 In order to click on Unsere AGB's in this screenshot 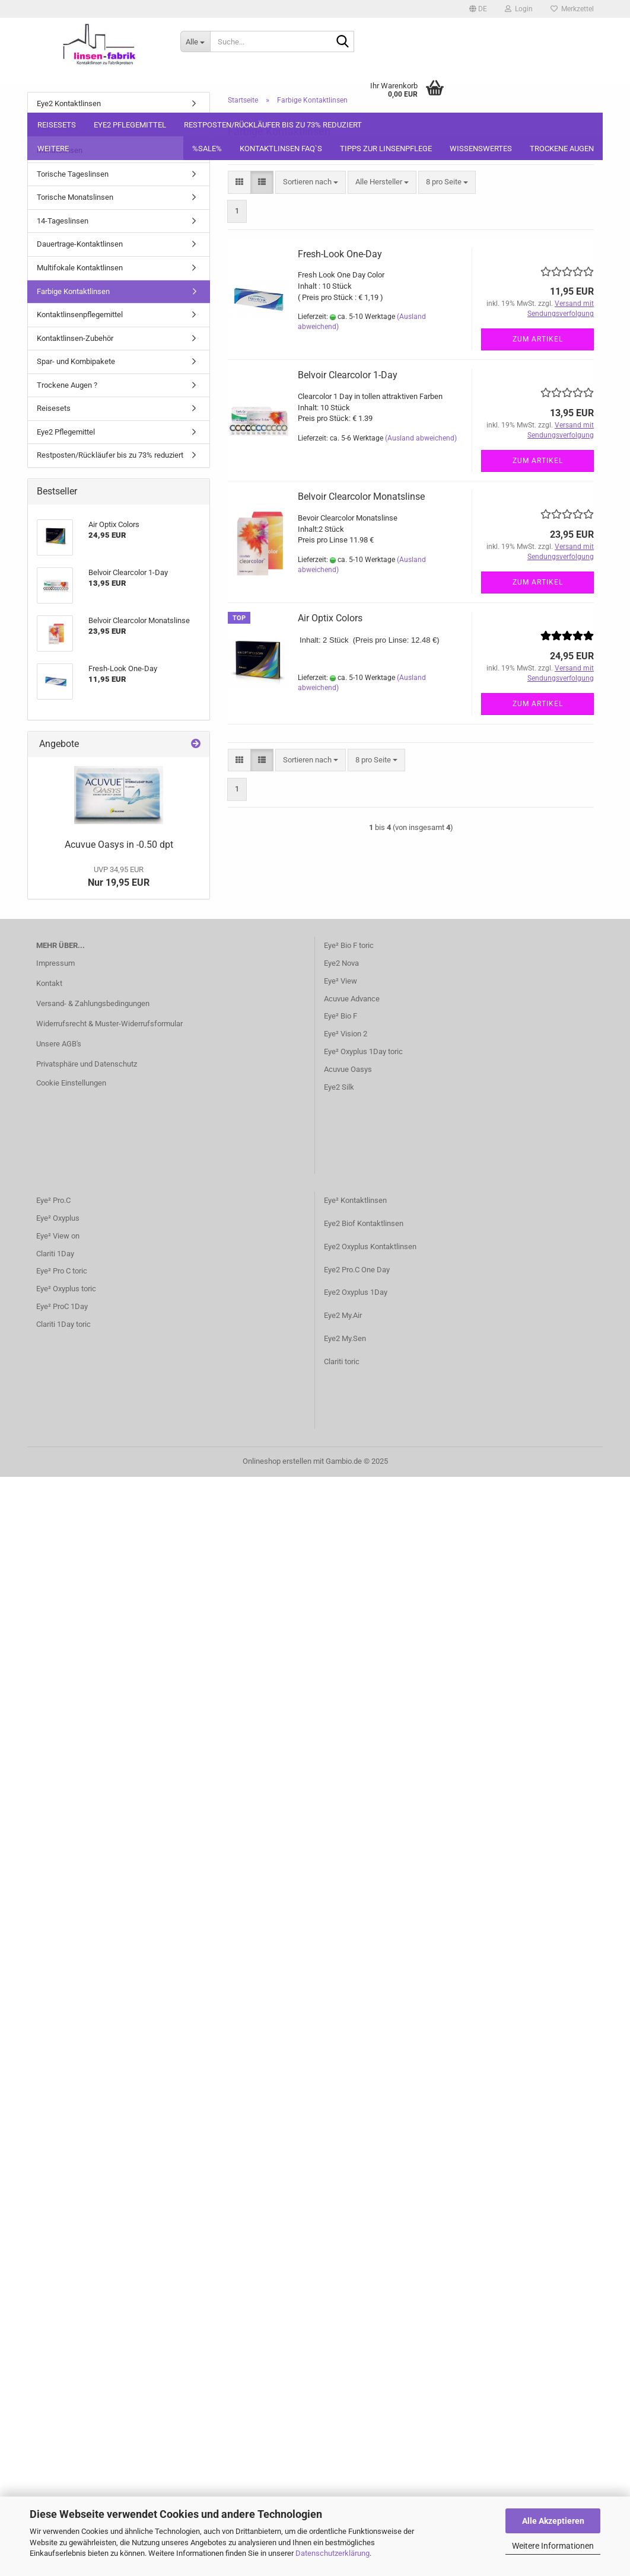, I will do `click(58, 1043)`.